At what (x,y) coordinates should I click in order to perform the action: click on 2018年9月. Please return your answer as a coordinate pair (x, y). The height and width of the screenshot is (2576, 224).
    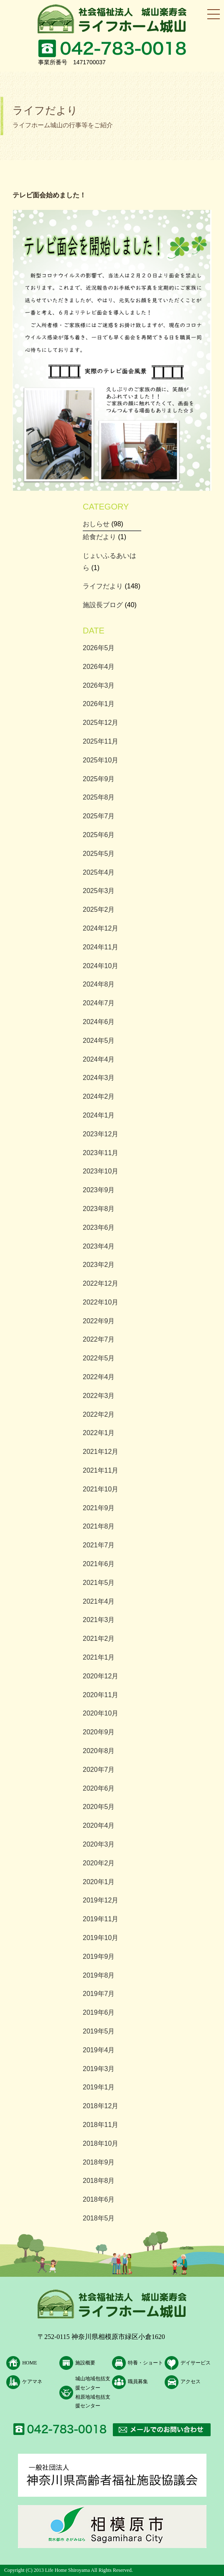
    Looking at the image, I should click on (99, 2162).